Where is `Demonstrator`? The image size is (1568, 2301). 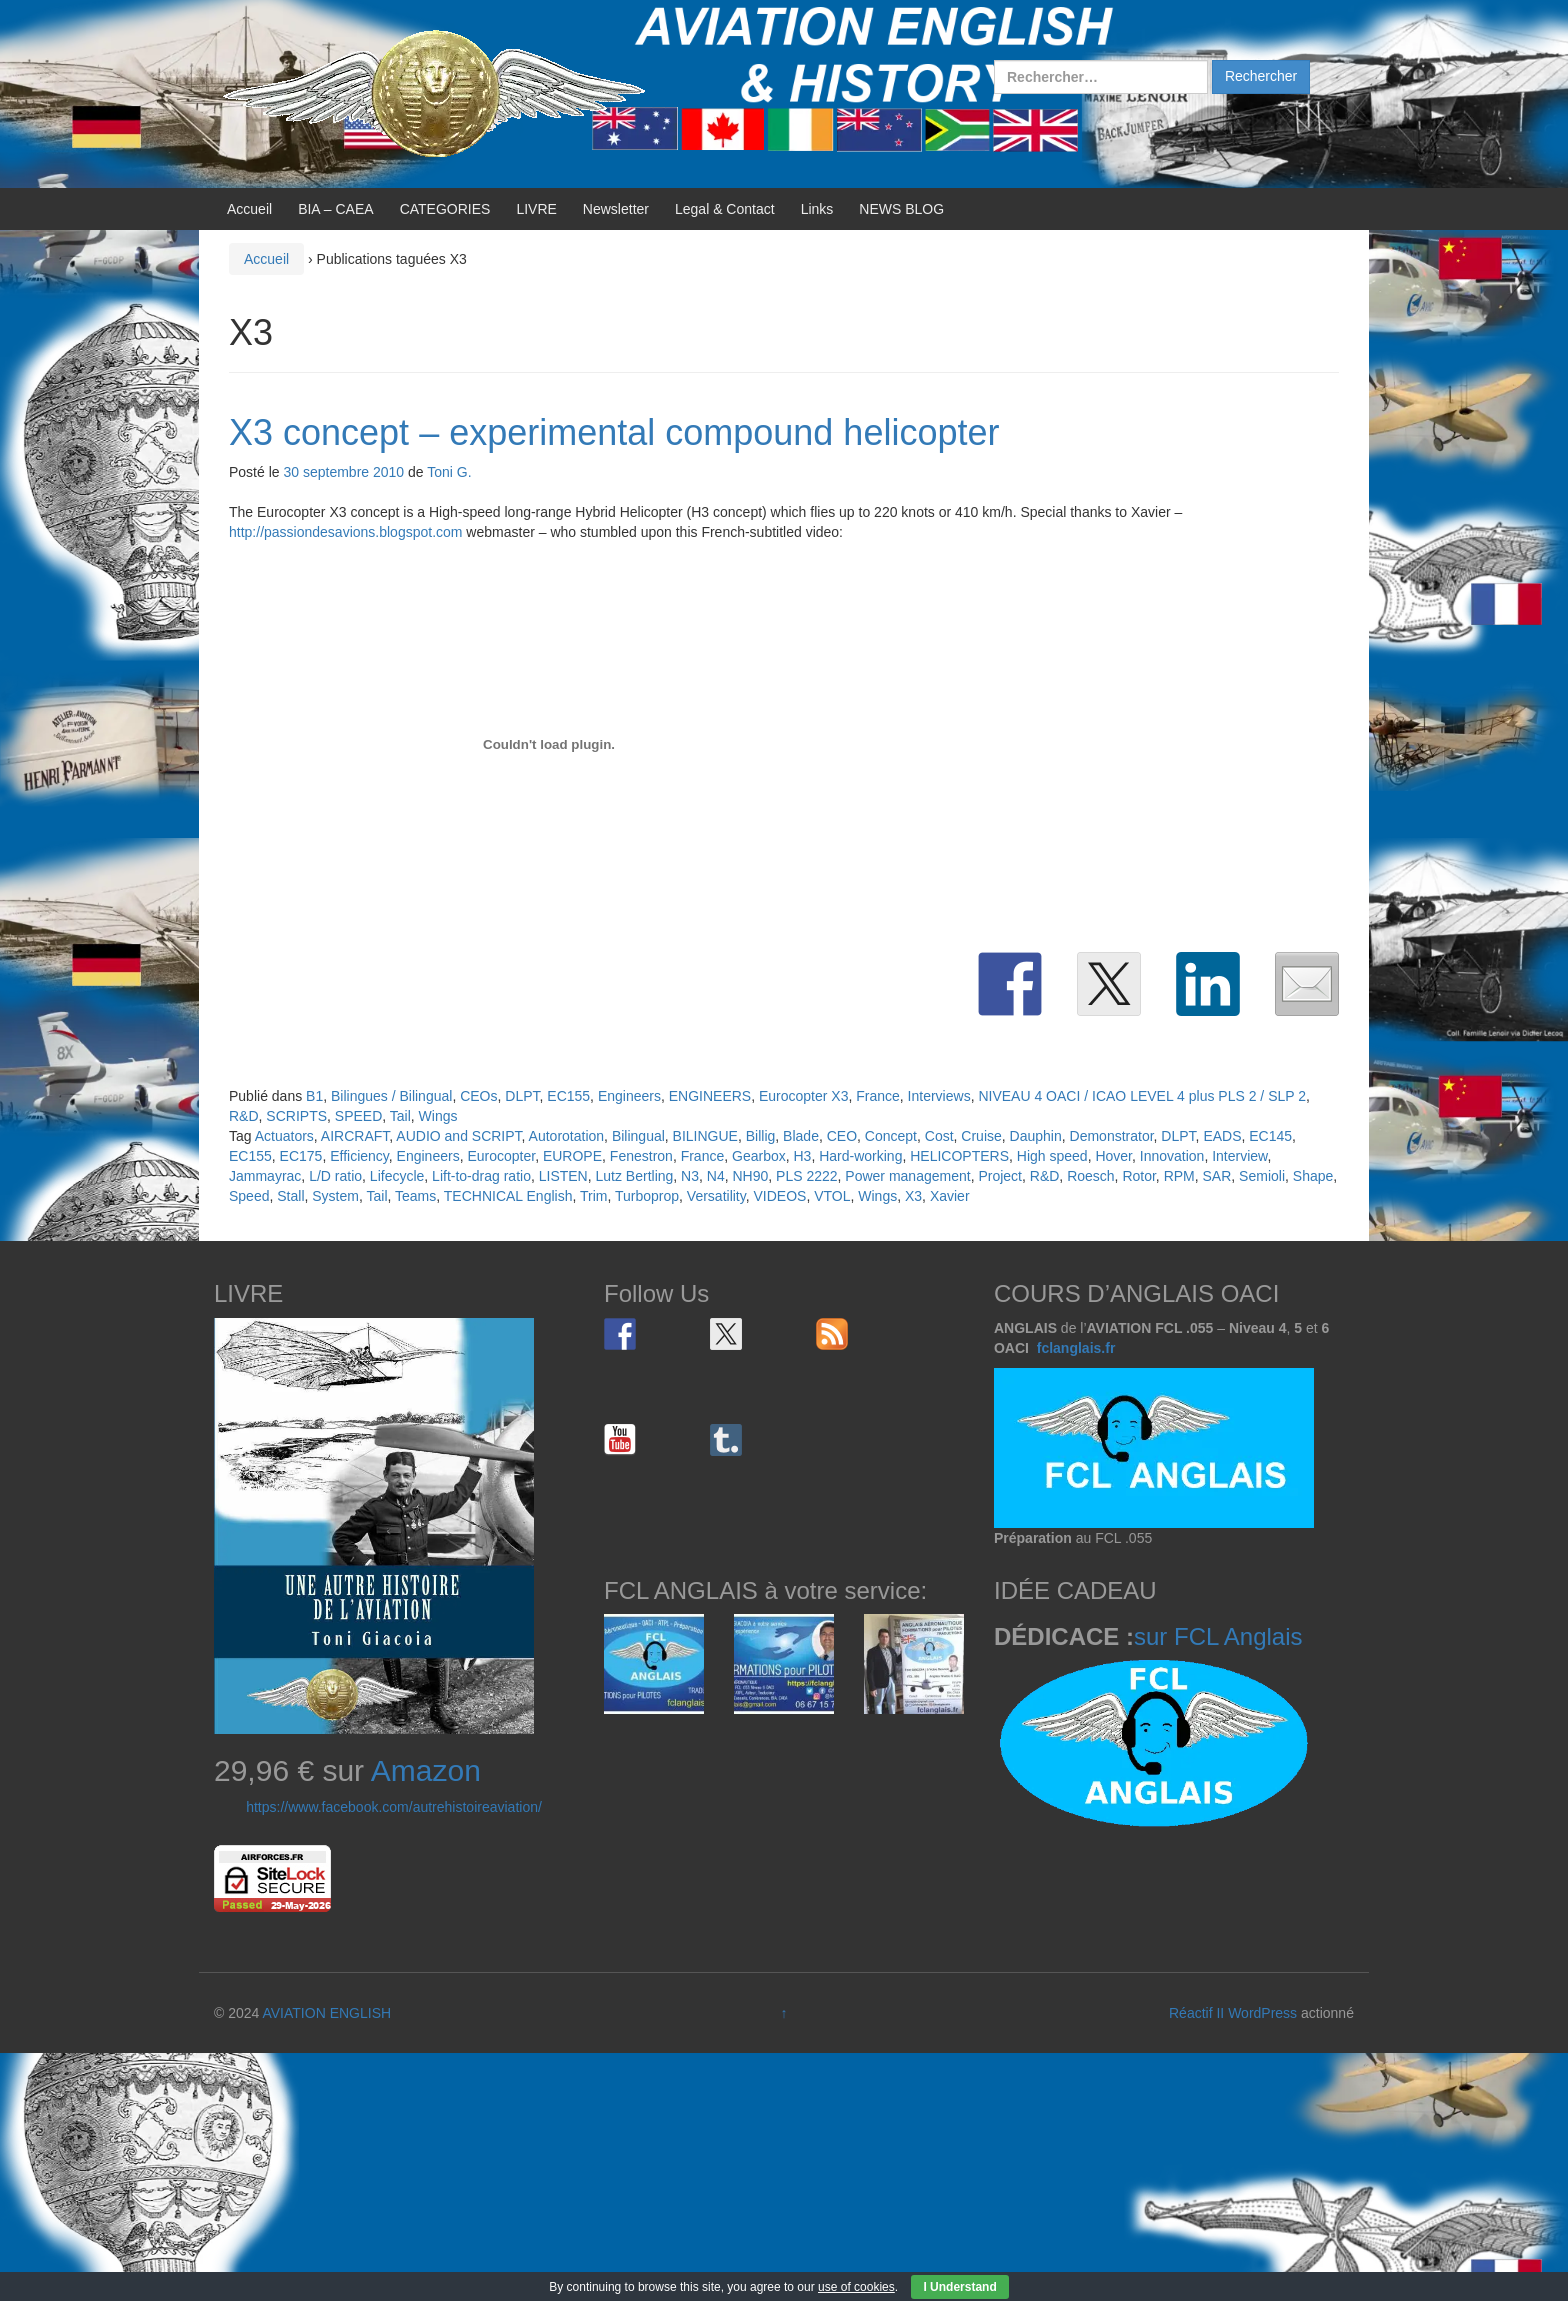 Demonstrator is located at coordinates (1112, 1136).